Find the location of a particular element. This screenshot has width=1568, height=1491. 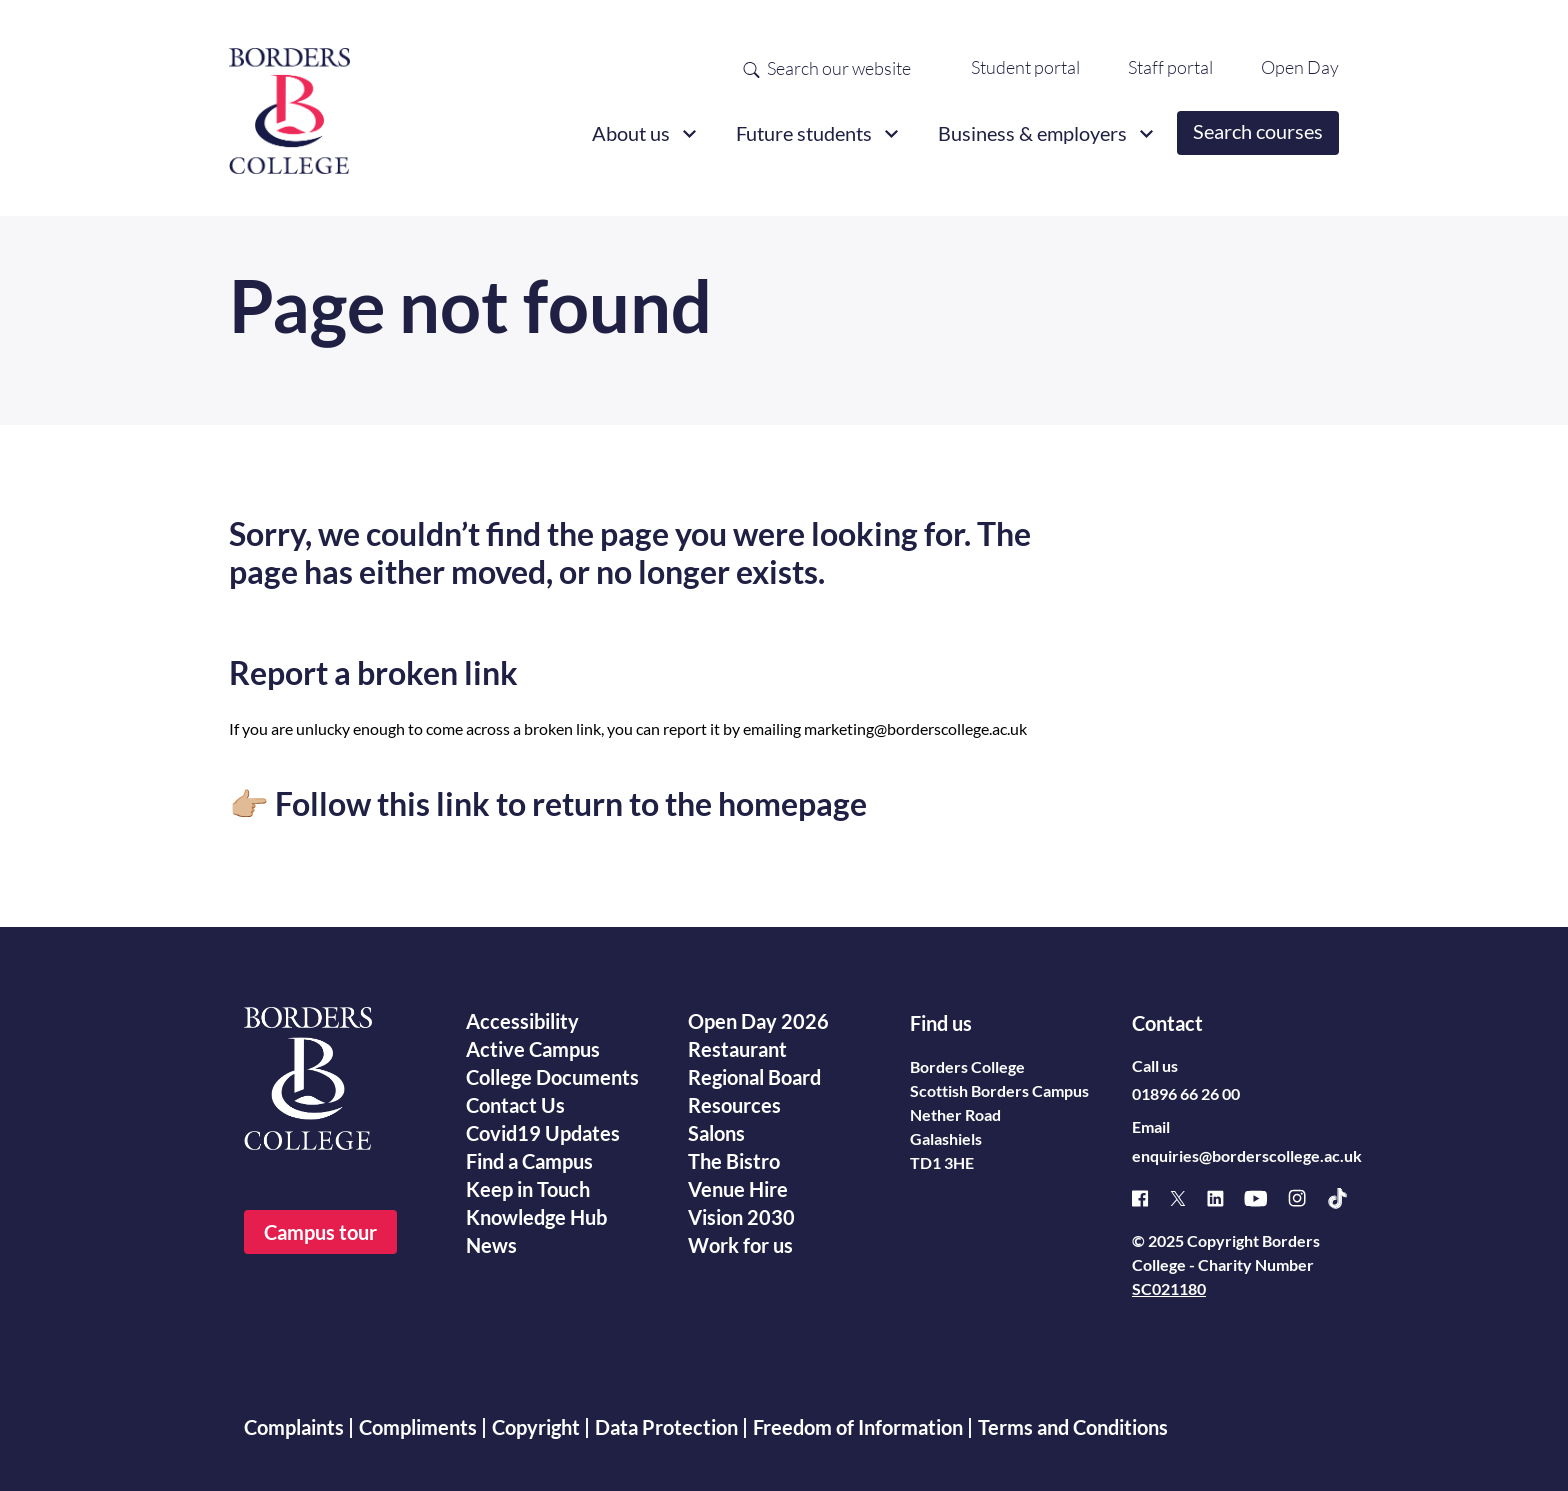

[Linked] is located at coordinates (1225, 1198).